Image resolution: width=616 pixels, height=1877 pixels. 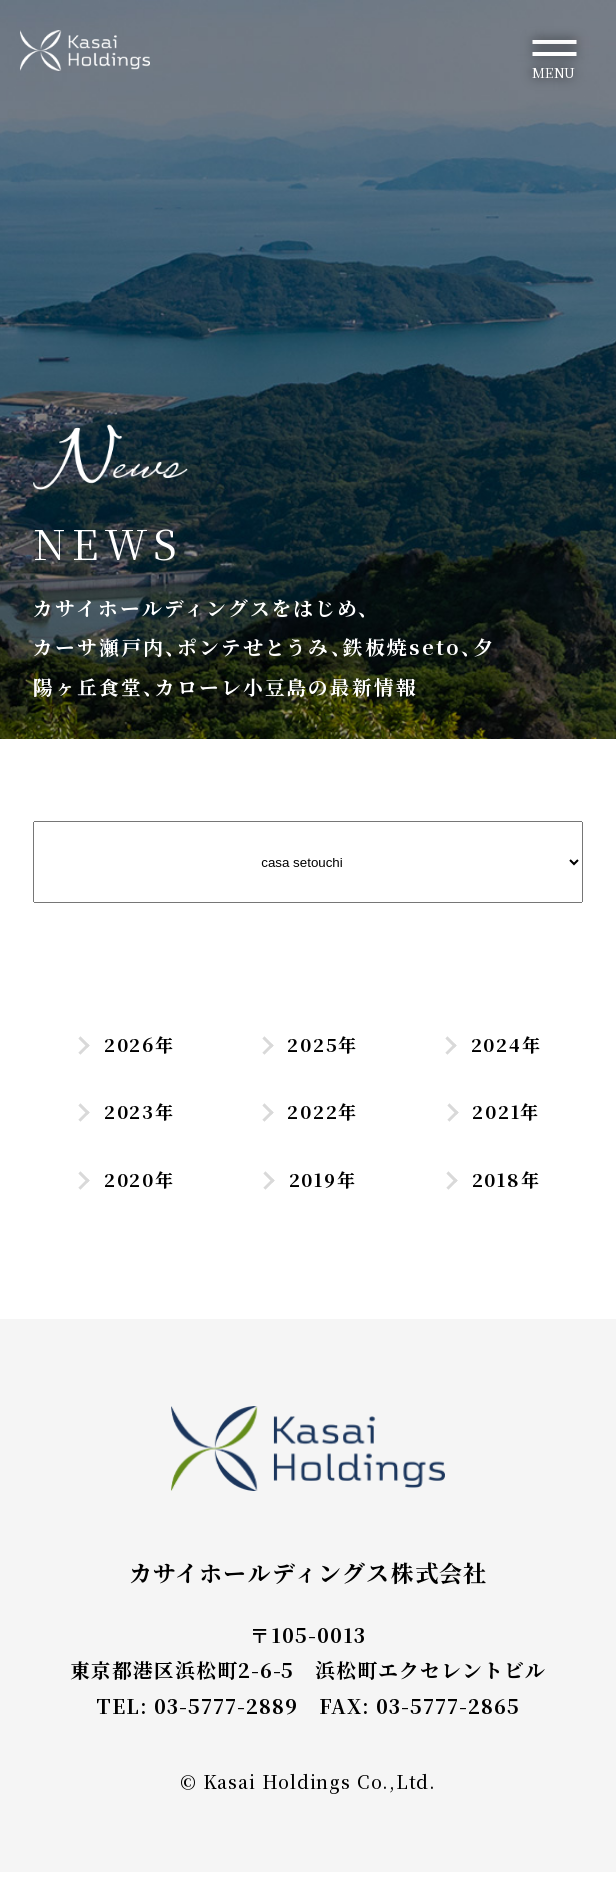 I want to click on 2026年, so click(x=124, y=1045).